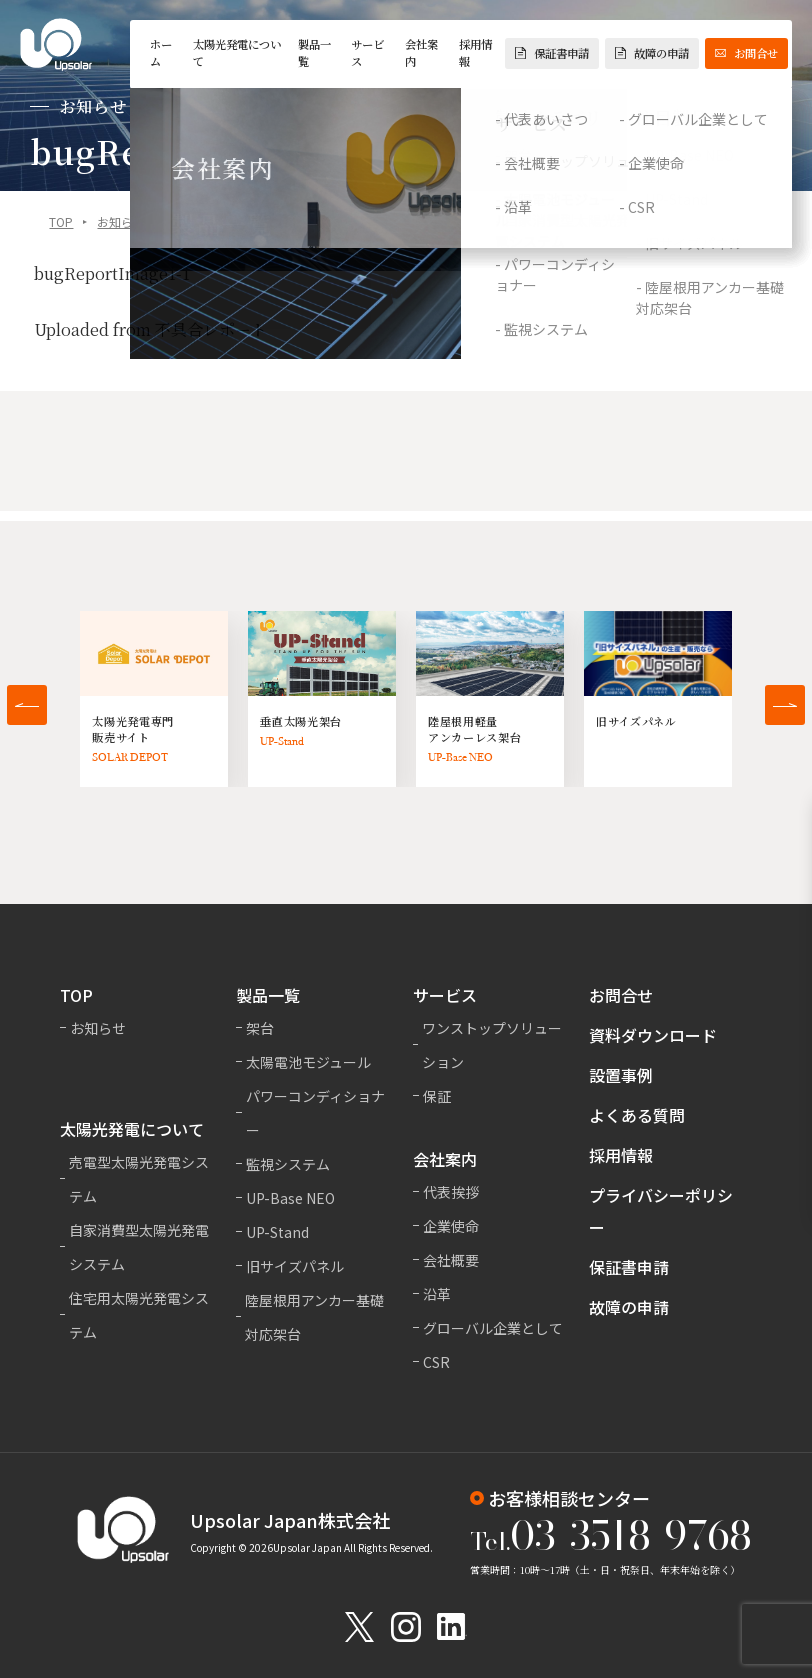  I want to click on 保証書申請, so click(552, 53).